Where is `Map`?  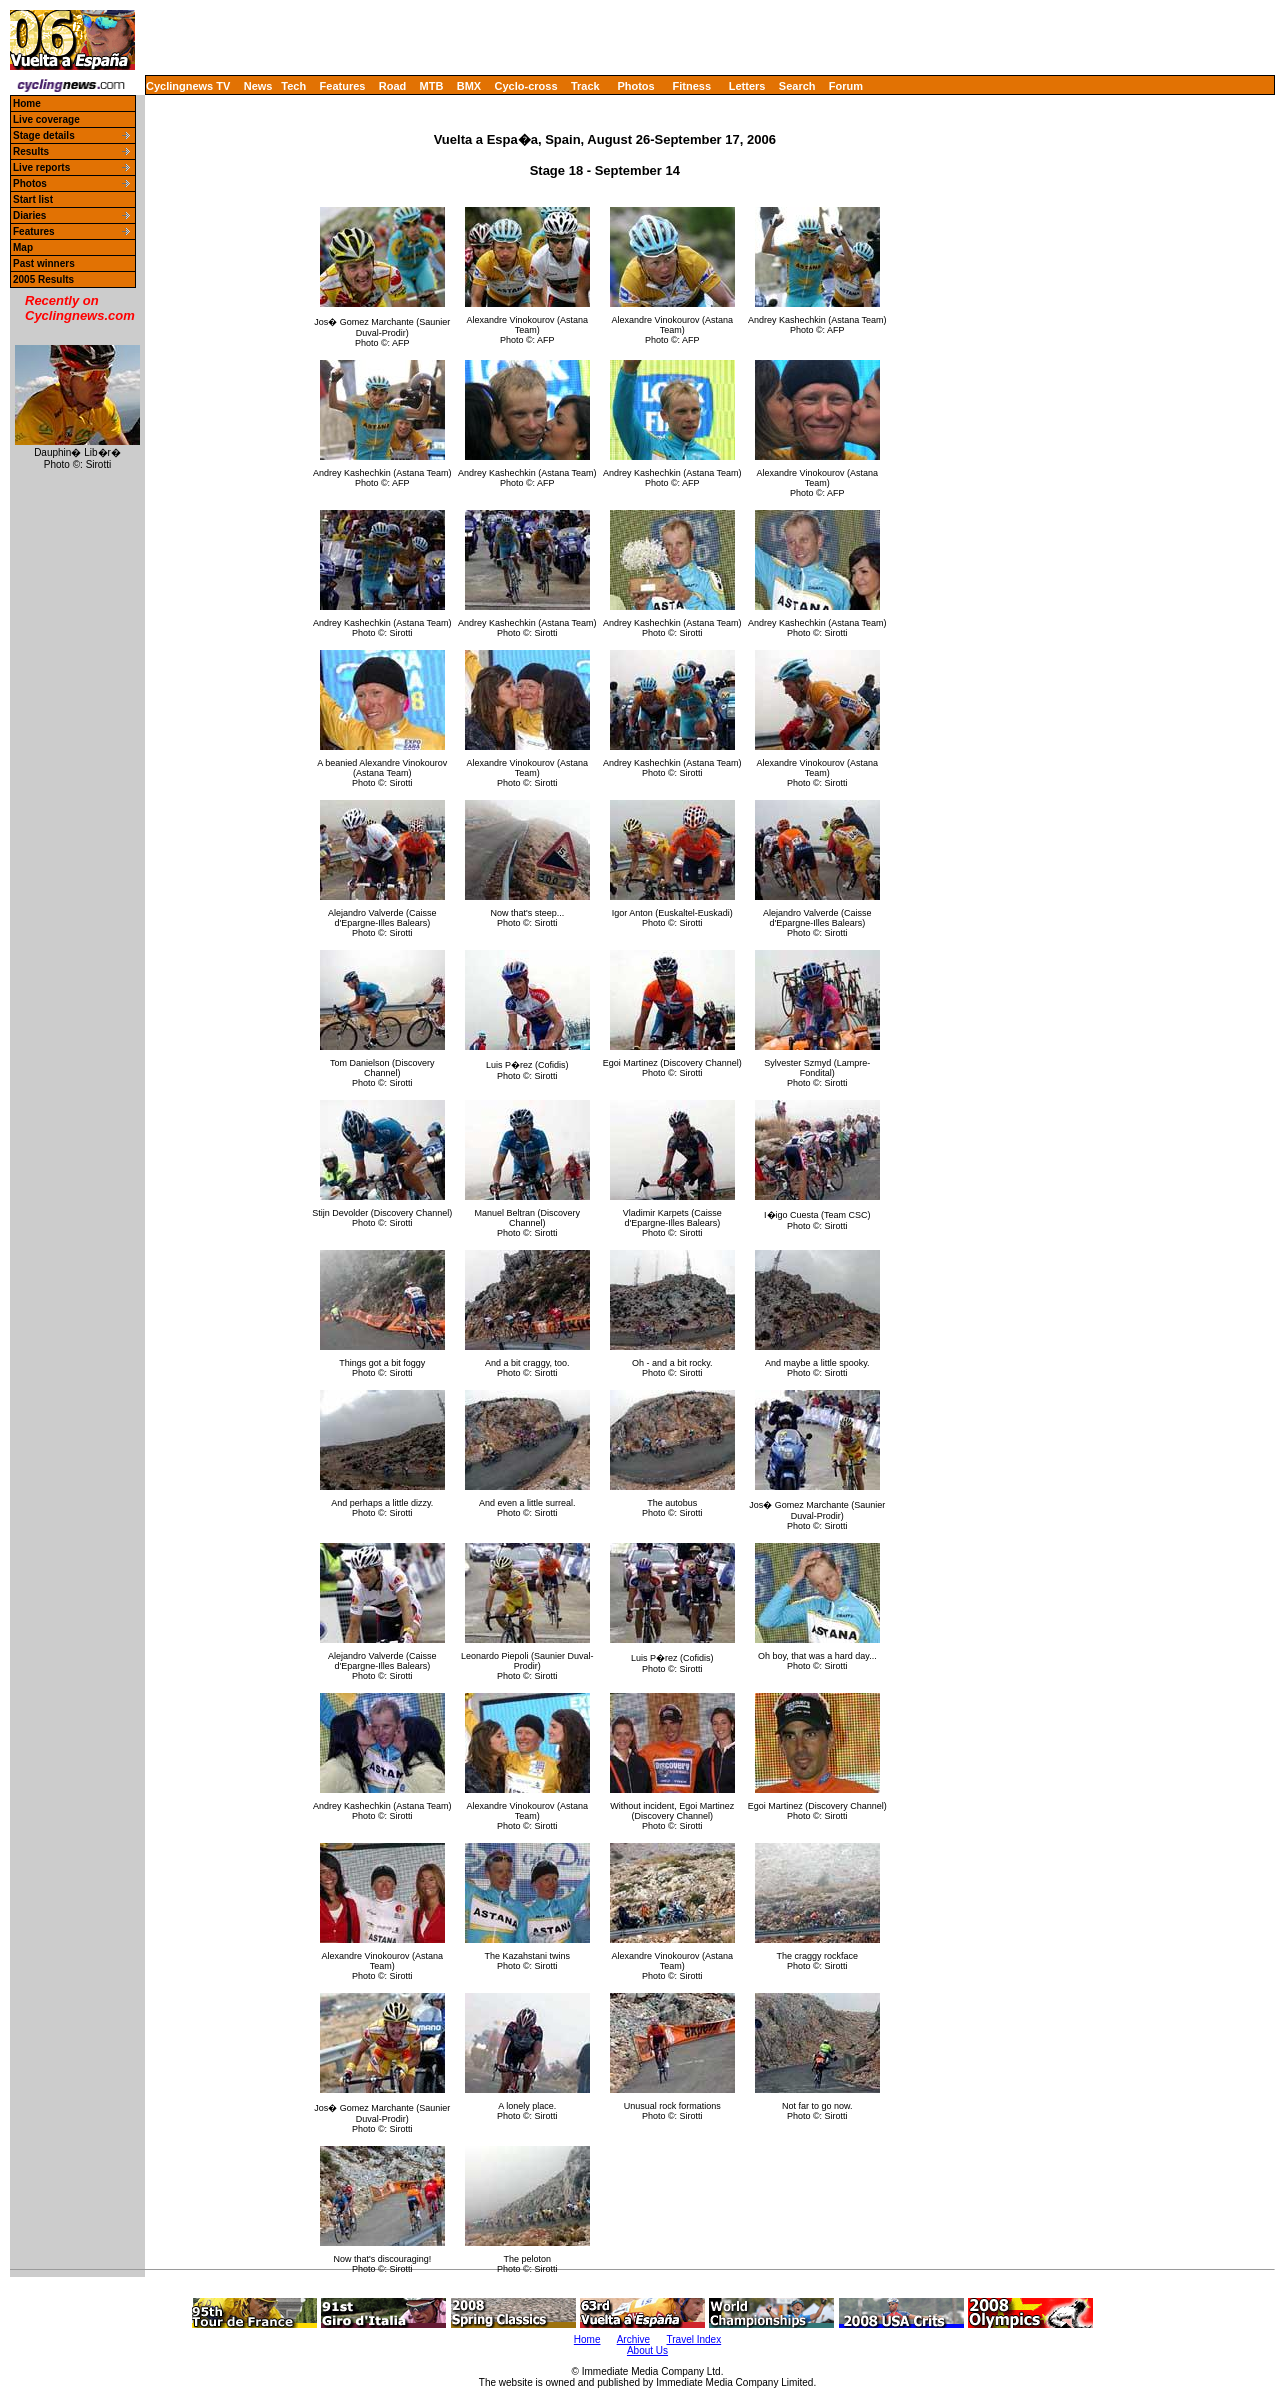 Map is located at coordinates (23, 247).